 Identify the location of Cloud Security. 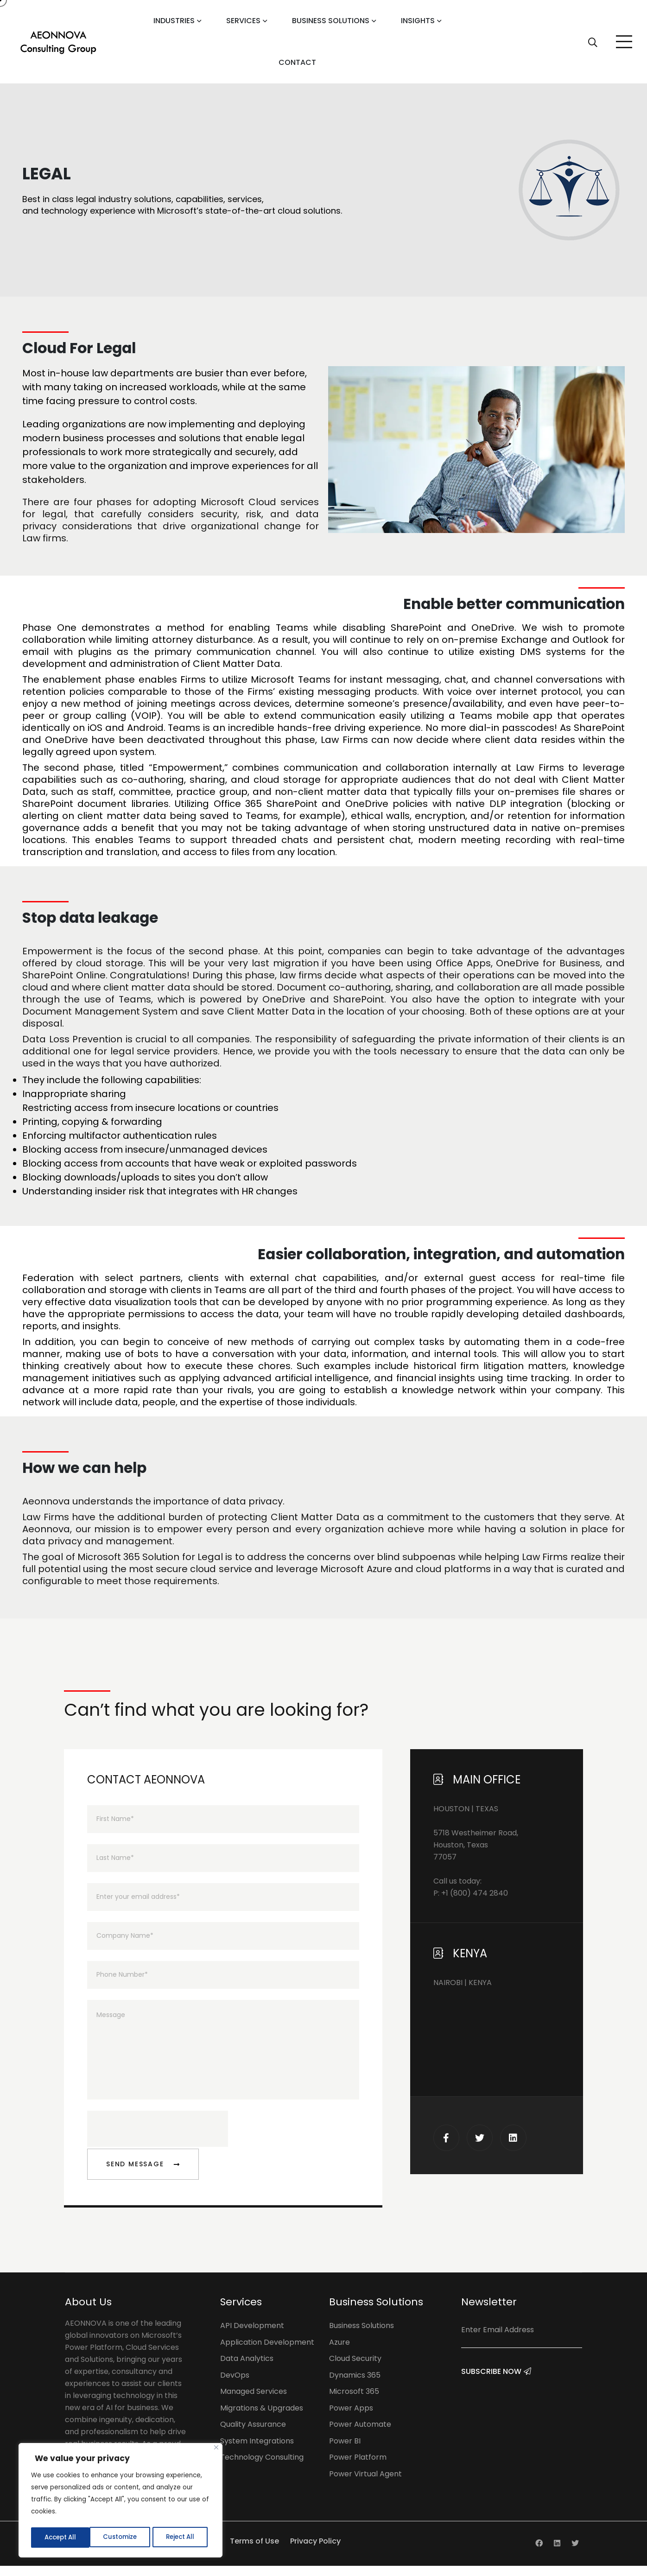
(355, 2368).